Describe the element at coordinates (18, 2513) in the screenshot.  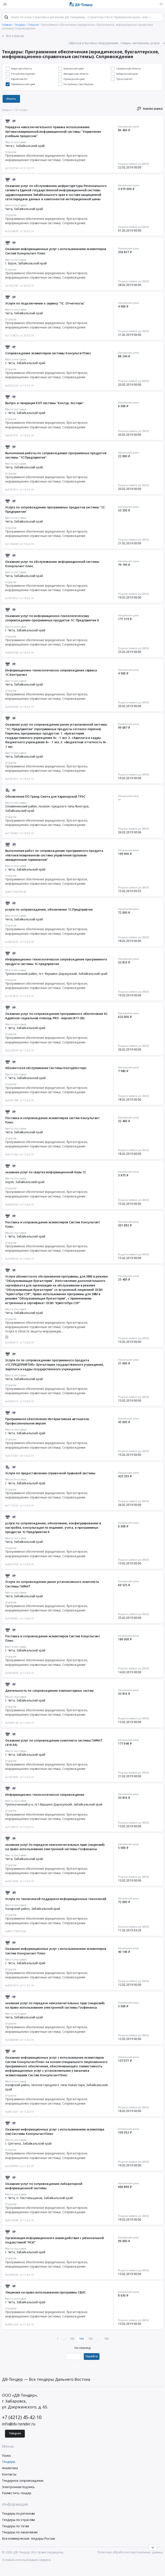
I see `Тендеры по регионам` at that location.